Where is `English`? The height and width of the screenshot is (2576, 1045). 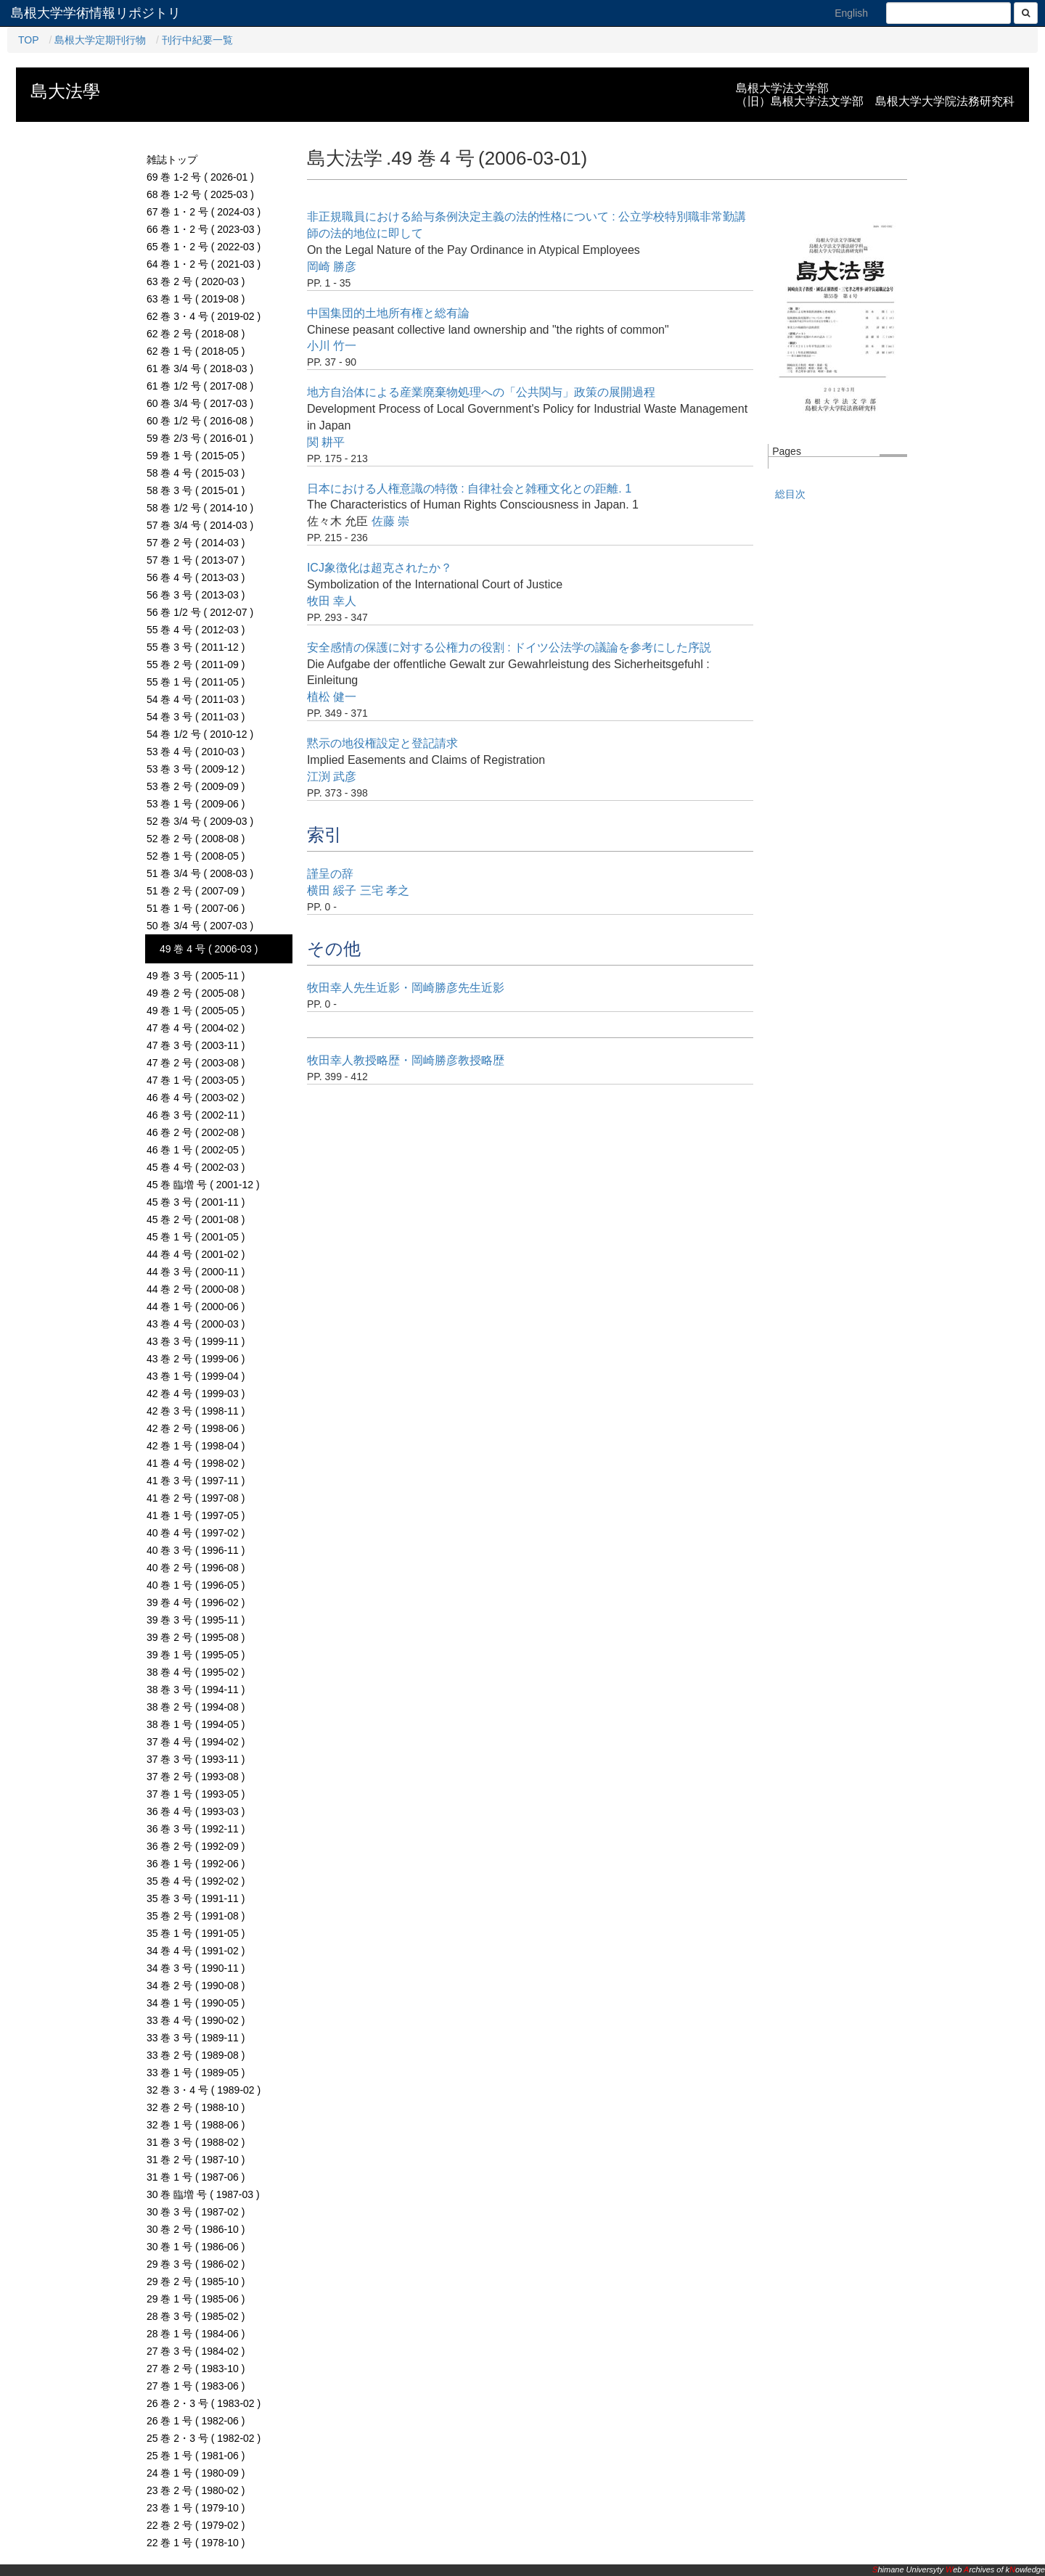 English is located at coordinates (851, 13).